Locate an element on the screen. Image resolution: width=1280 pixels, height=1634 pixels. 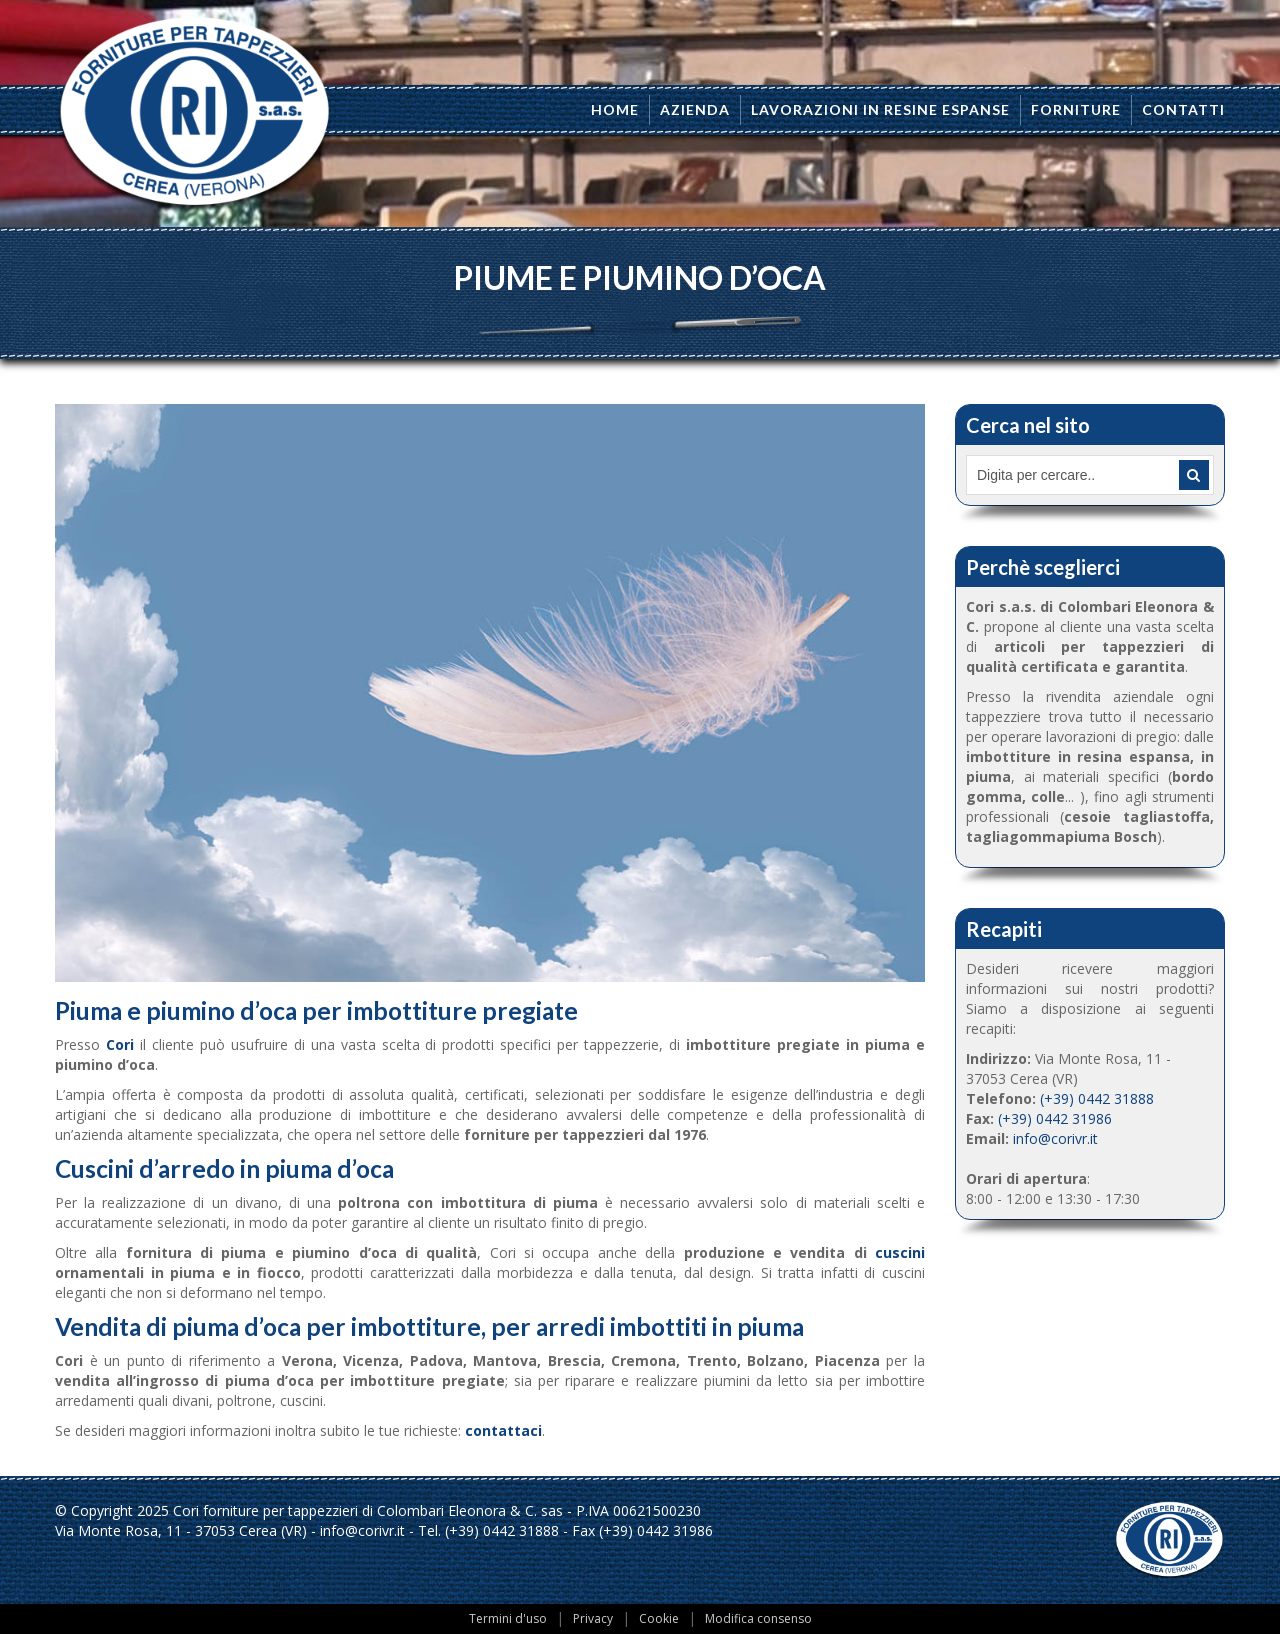
Home is located at coordinates (615, 109).